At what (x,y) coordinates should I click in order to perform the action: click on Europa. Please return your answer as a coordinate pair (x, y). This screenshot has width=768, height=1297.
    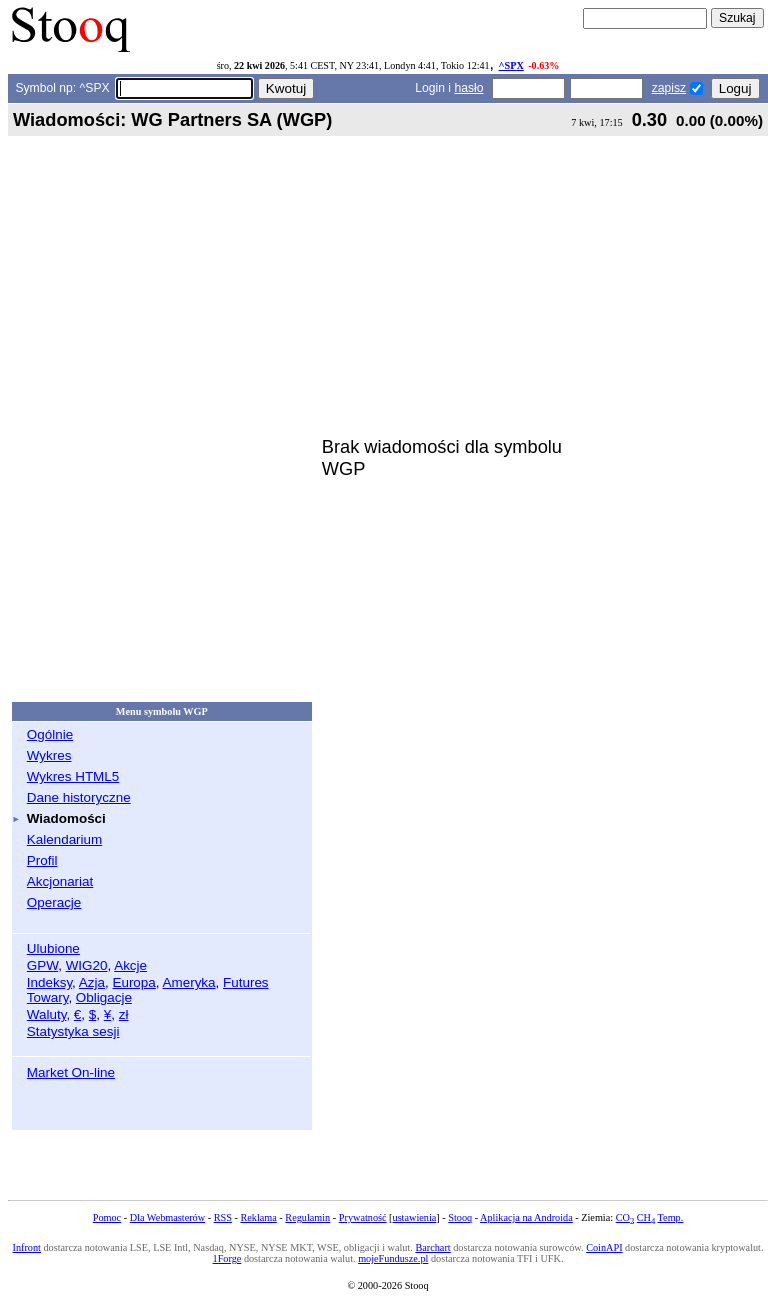
    Looking at the image, I should click on (133, 982).